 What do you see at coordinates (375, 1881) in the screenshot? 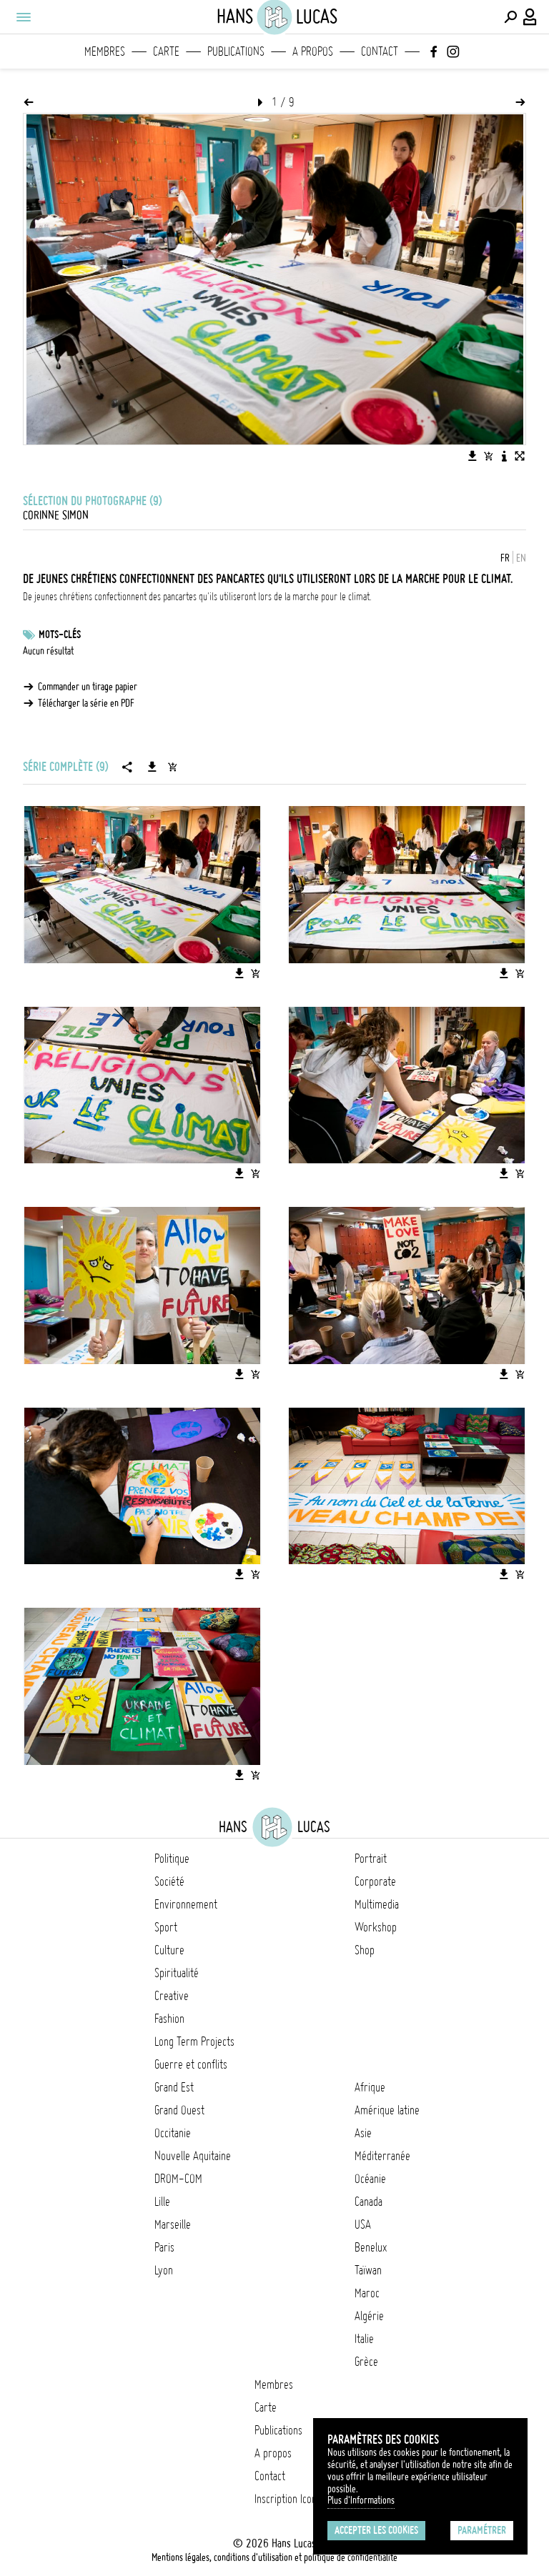
I see `Corporate` at bounding box center [375, 1881].